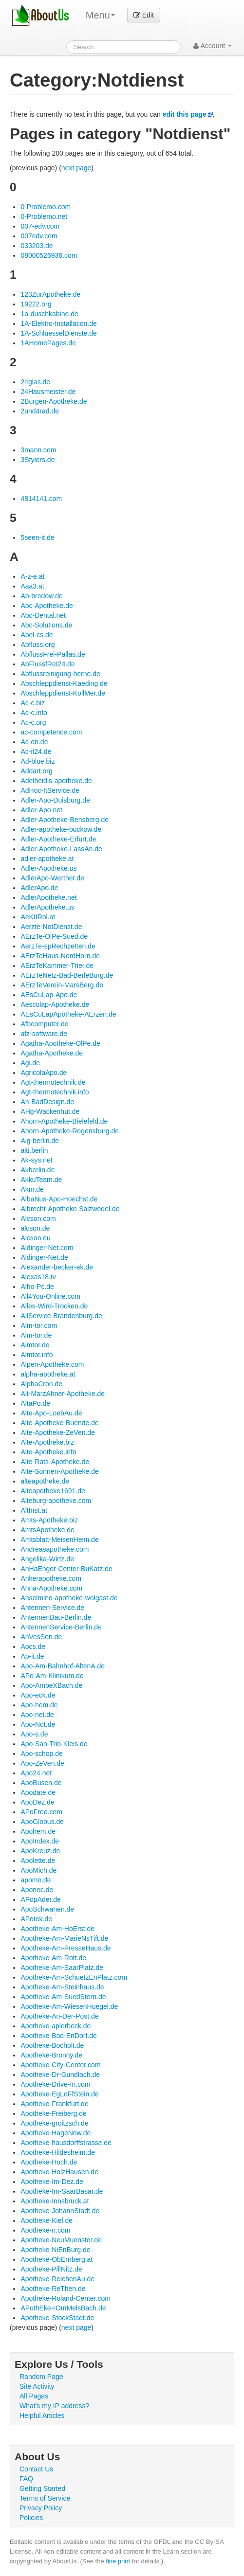 This screenshot has height=2576, width=244. I want to click on AdlerApo.de, so click(39, 888).